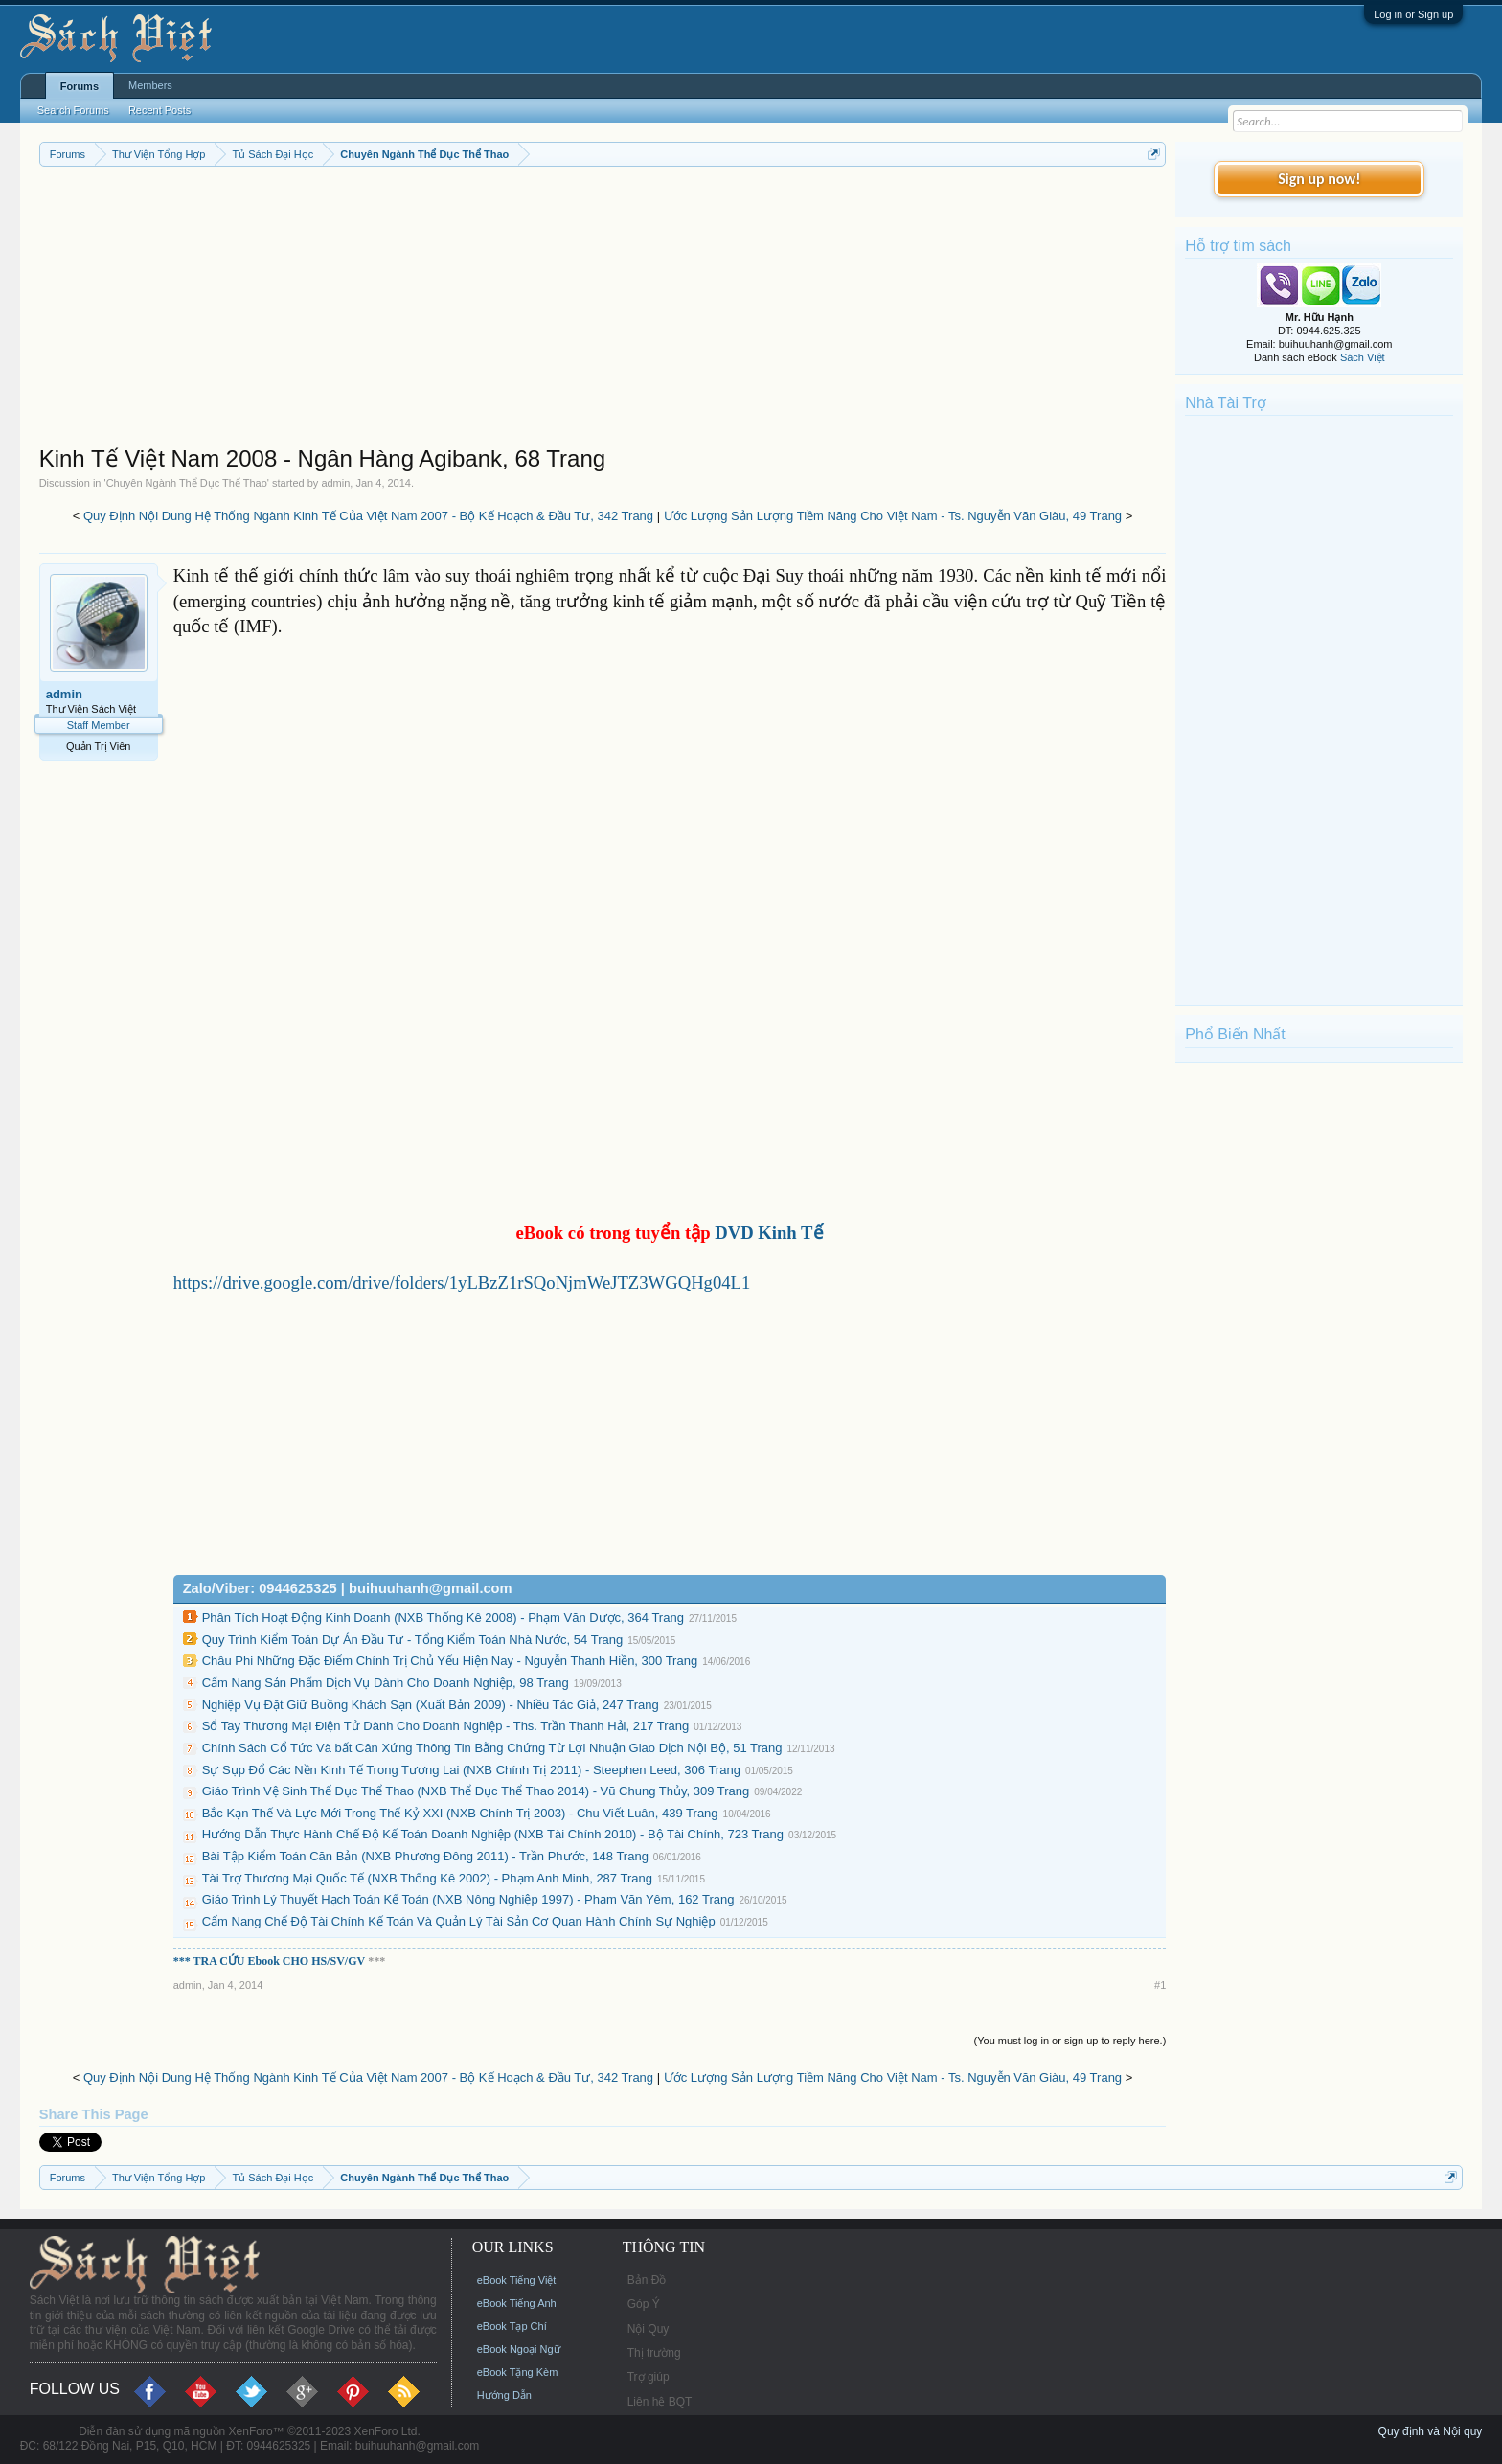 This screenshot has height=2464, width=1502. Describe the element at coordinates (443, 1617) in the screenshot. I see `Phân Tích Hoạt Động Kinh Doanh (NXB Thống Kê 2008) - Phạm Văn Dược, 364 Trang` at that location.